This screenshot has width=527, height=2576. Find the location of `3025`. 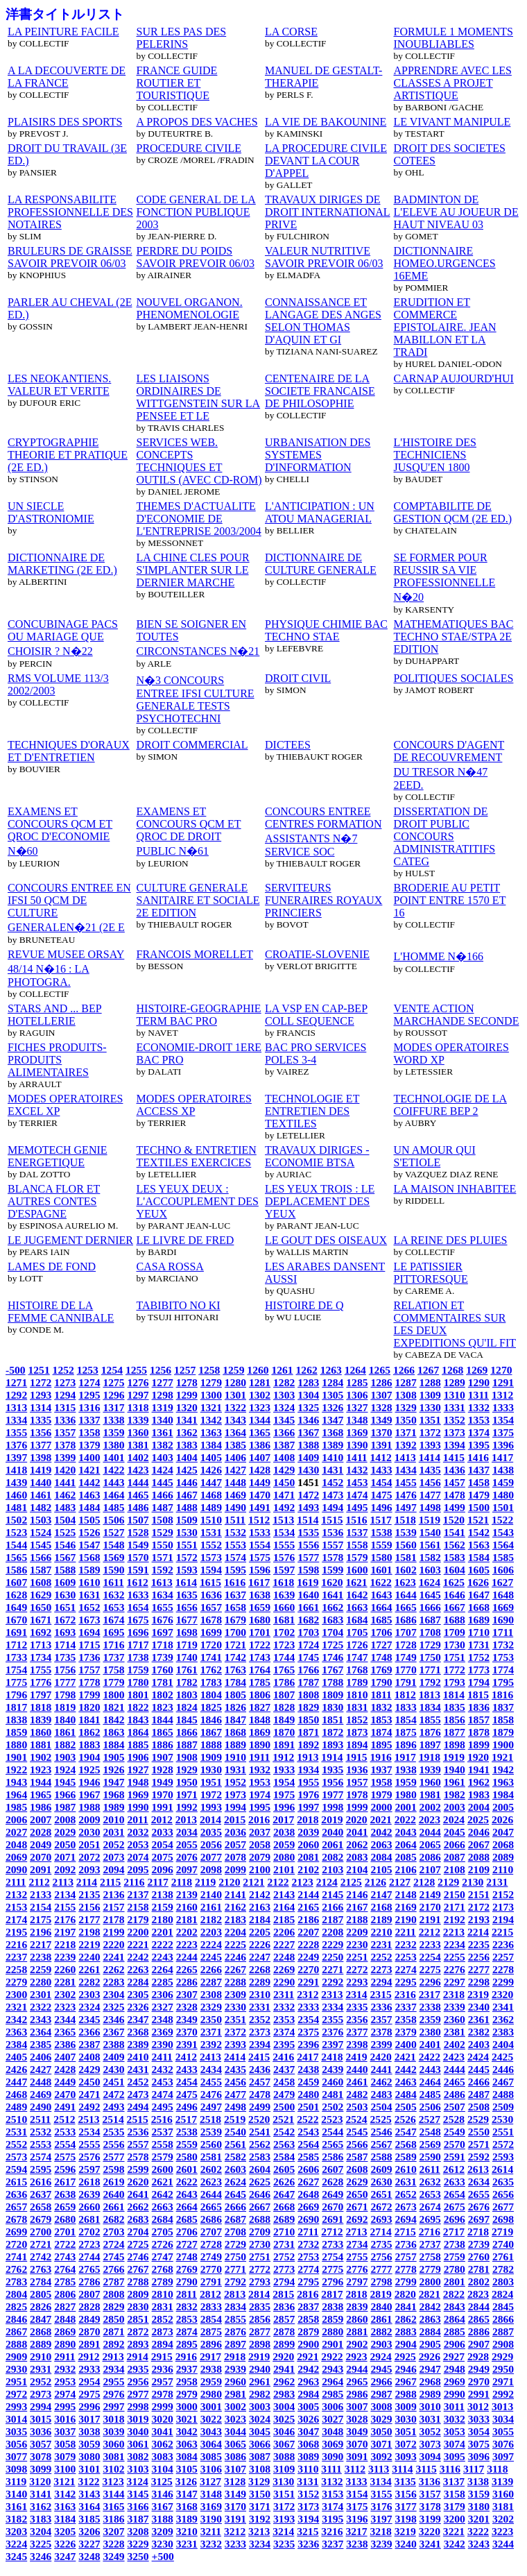

3025 is located at coordinates (284, 2419).